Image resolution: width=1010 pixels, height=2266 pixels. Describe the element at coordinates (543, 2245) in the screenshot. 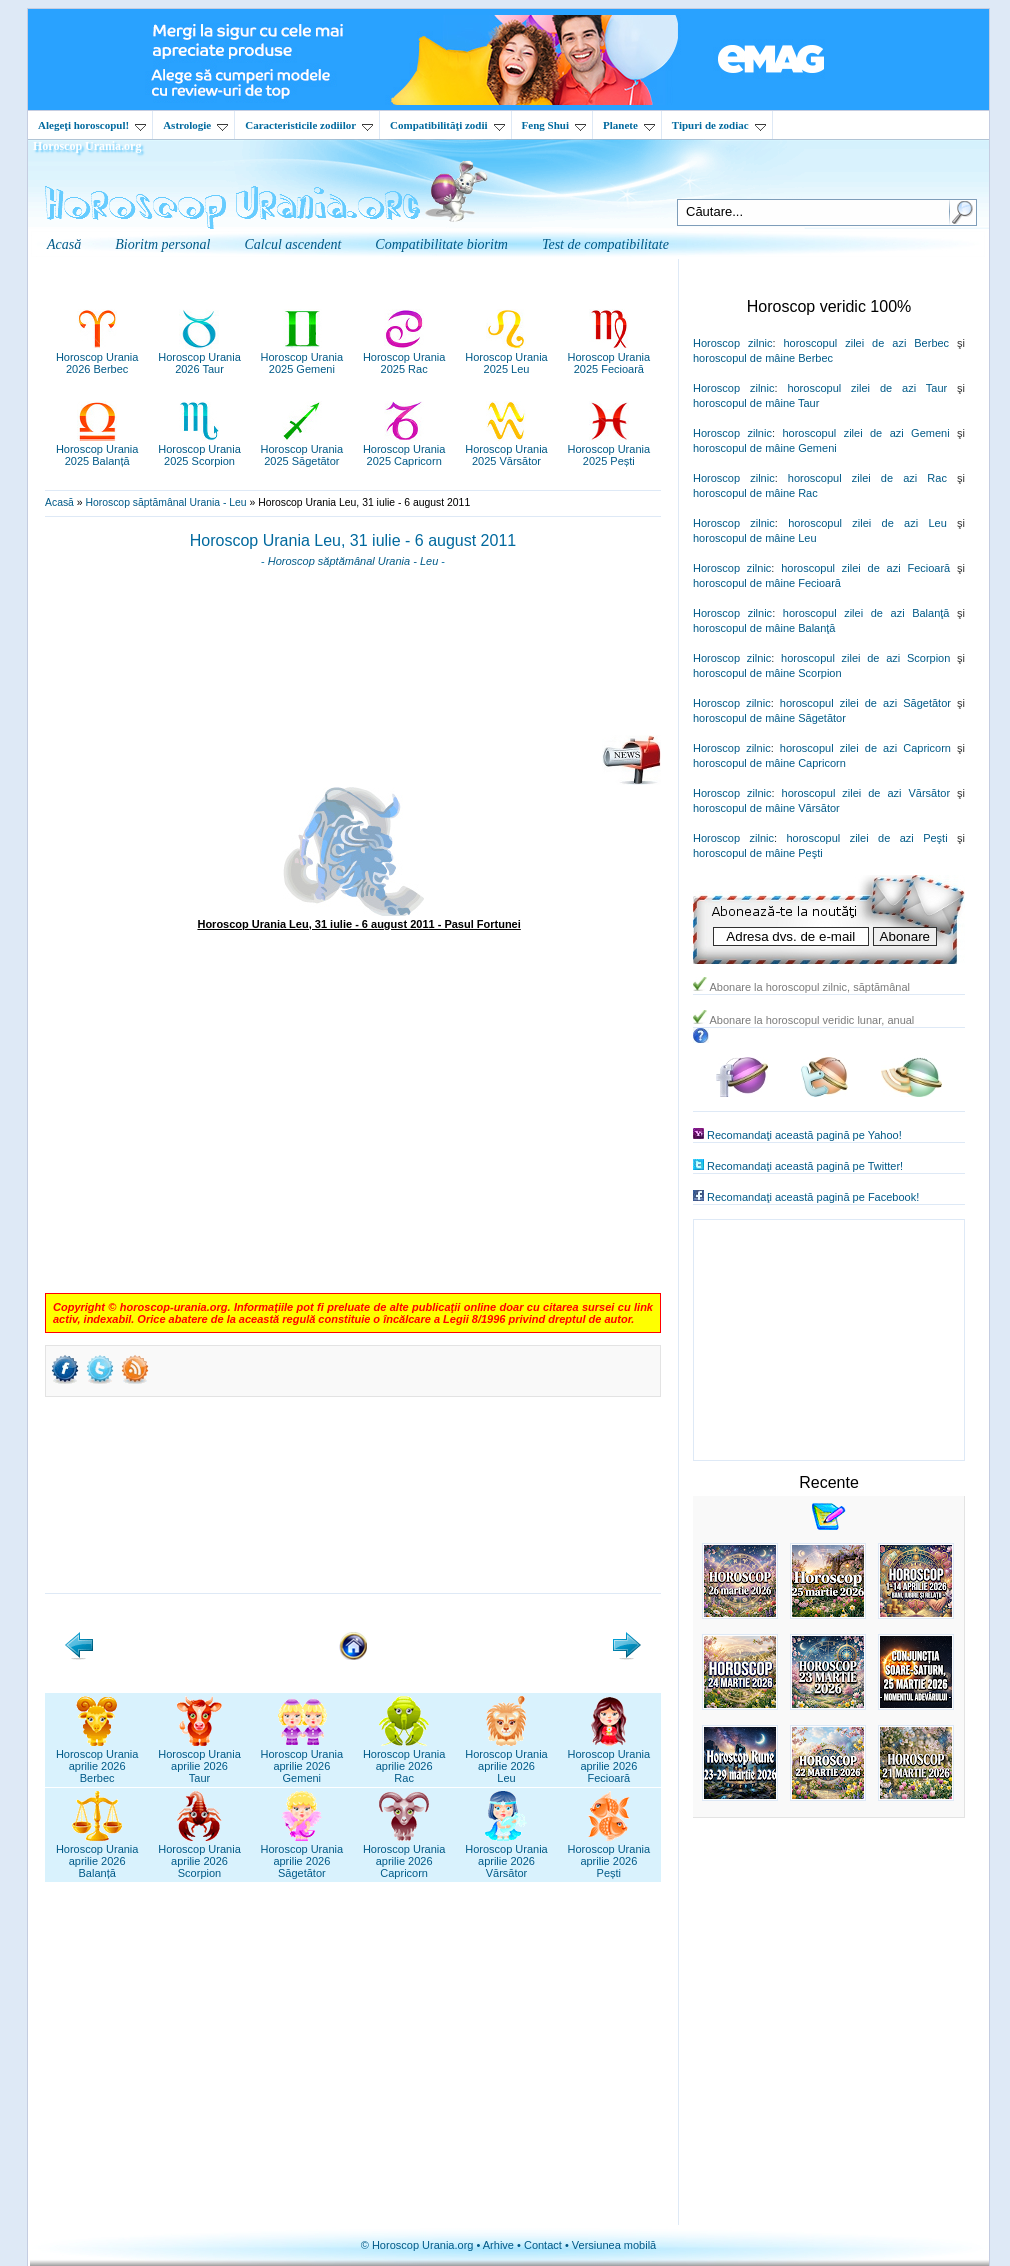

I see `Contact` at that location.